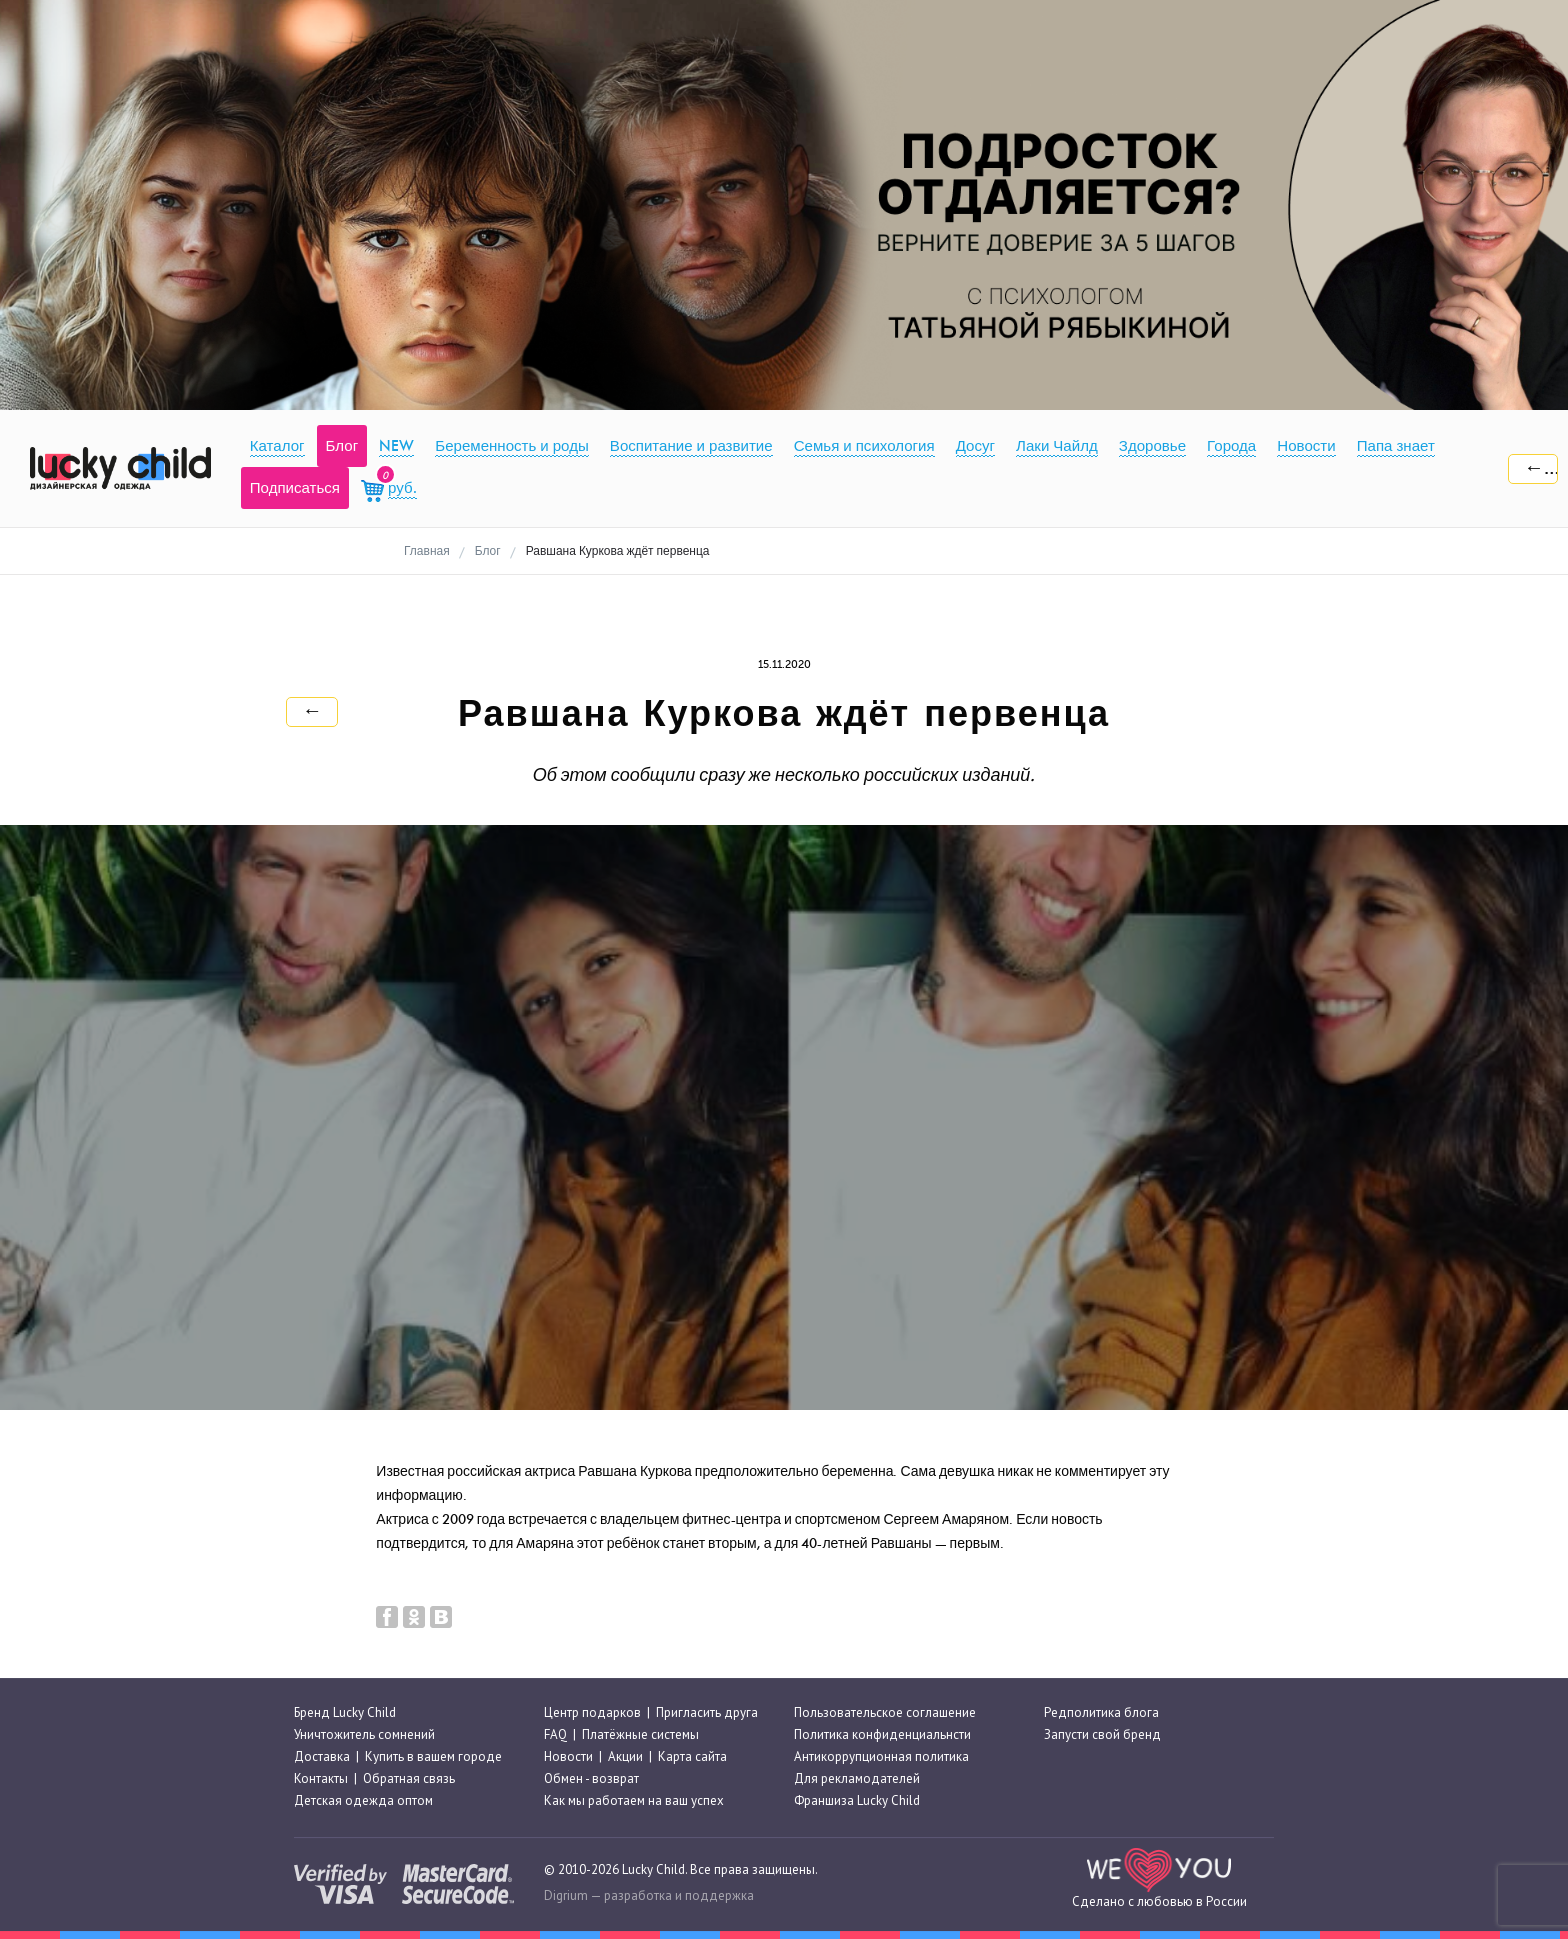 This screenshot has width=1568, height=1939. I want to click on Для рекламодателей, so click(857, 1778).